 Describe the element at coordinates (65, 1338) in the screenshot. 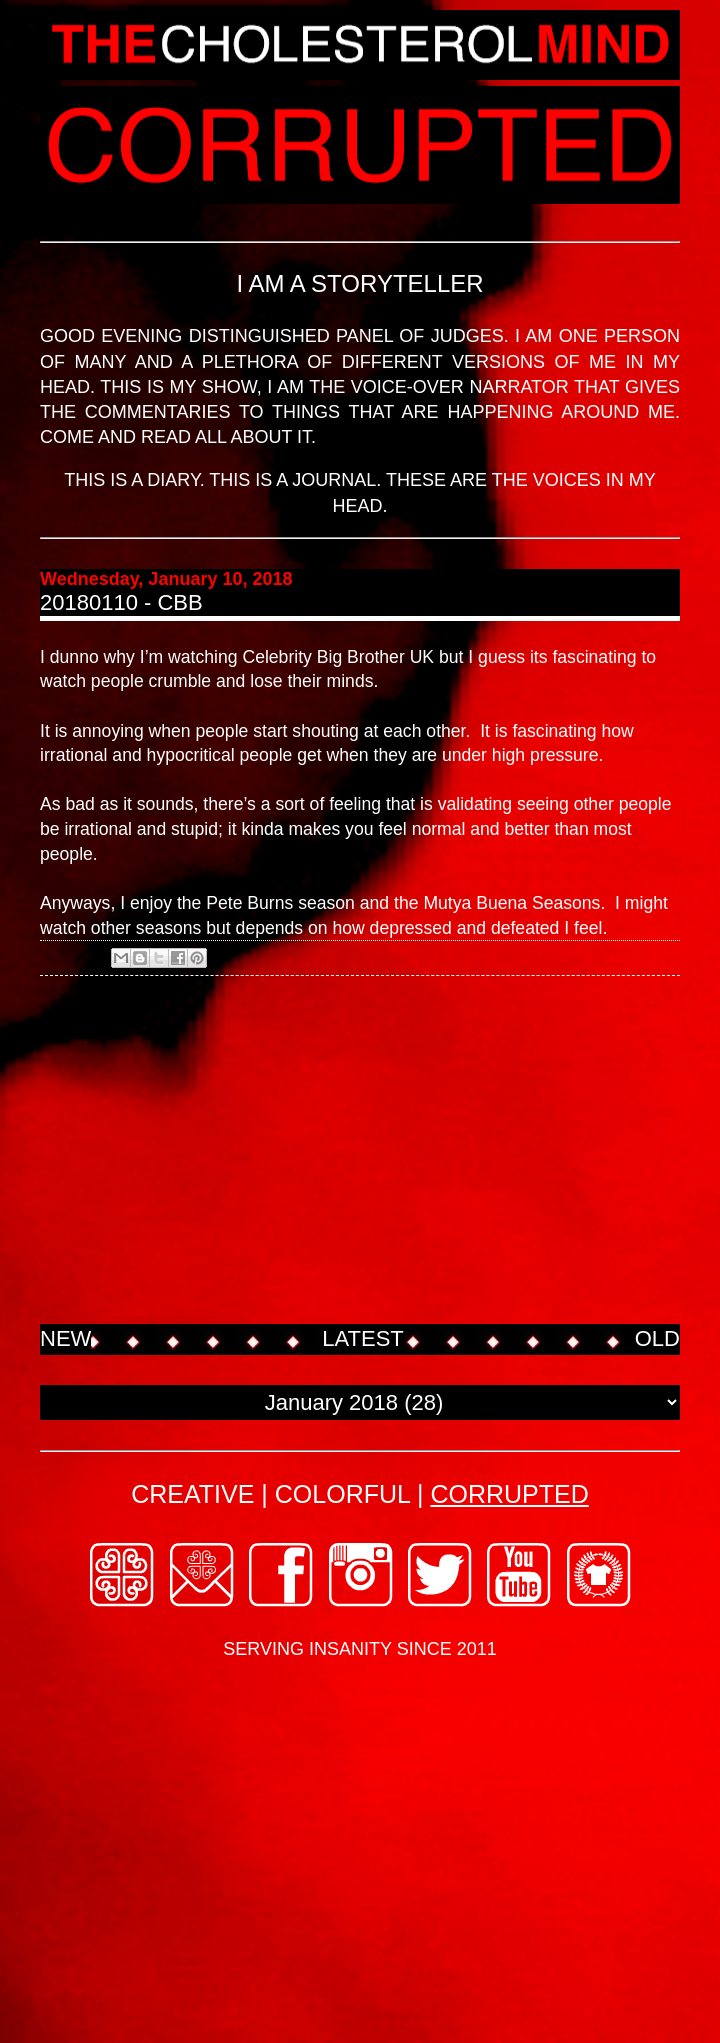

I see `NEW` at that location.